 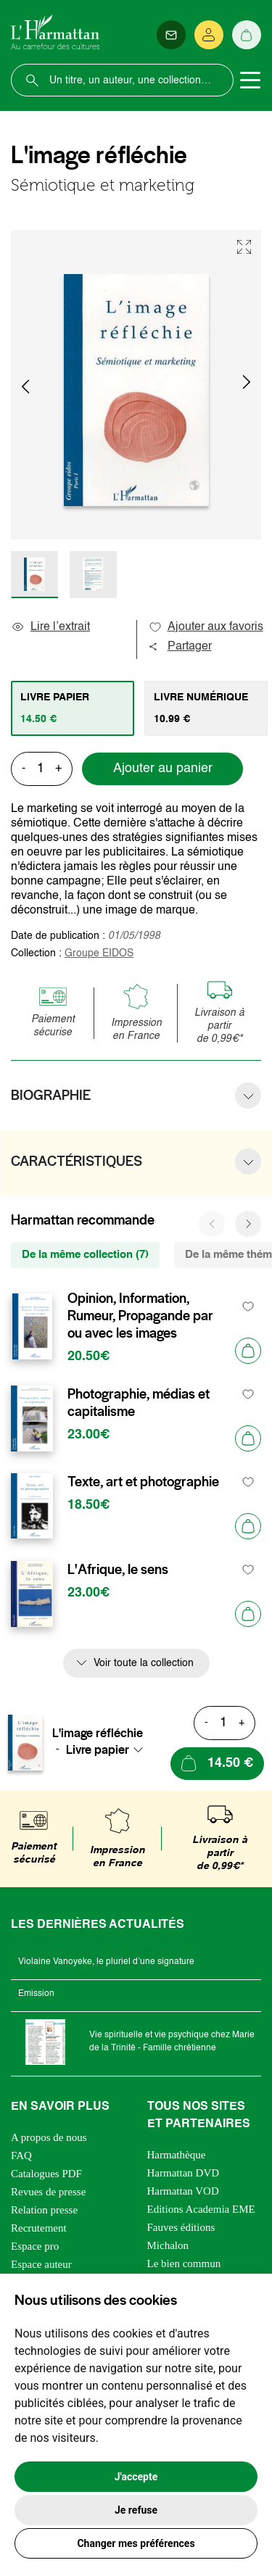 What do you see at coordinates (144, 1663) in the screenshot?
I see `Voir toute la collection` at bounding box center [144, 1663].